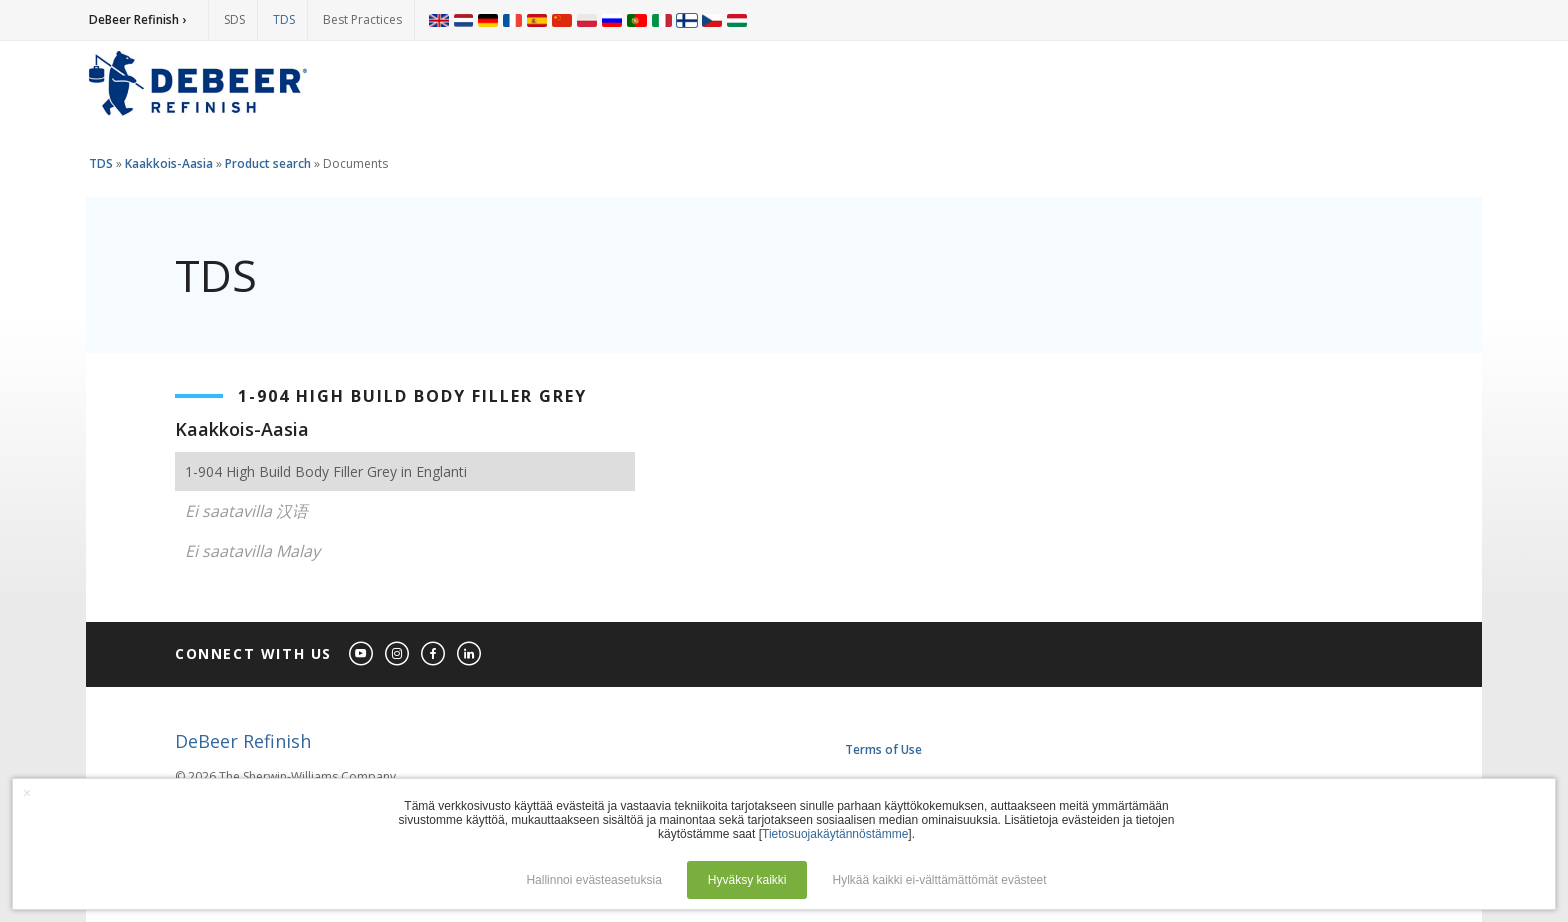  Describe the element at coordinates (835, 834) in the screenshot. I see `Tietosuojakäytännöstämme` at that location.